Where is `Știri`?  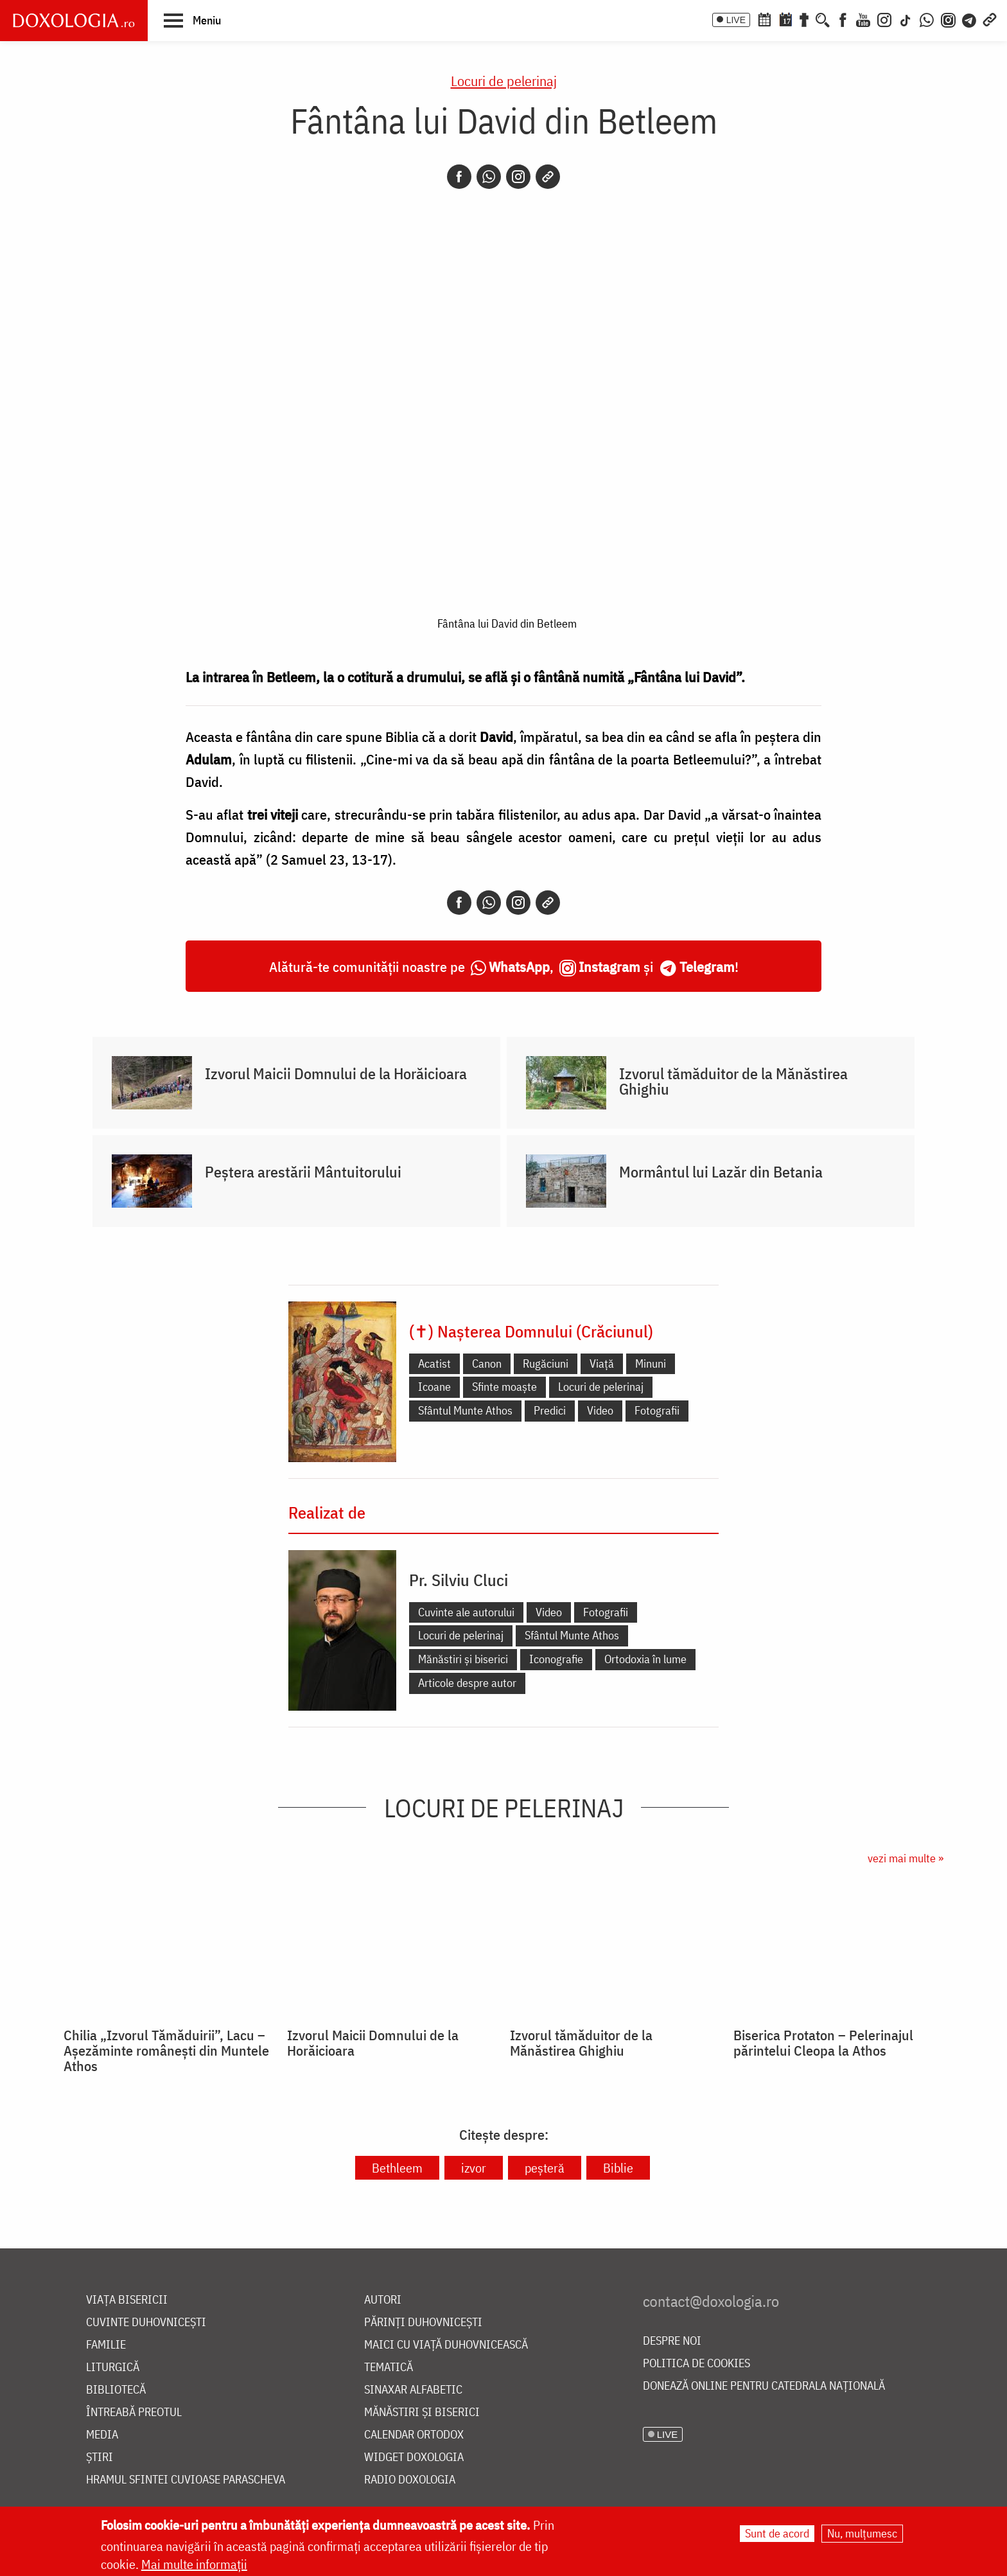
Știri is located at coordinates (99, 2457).